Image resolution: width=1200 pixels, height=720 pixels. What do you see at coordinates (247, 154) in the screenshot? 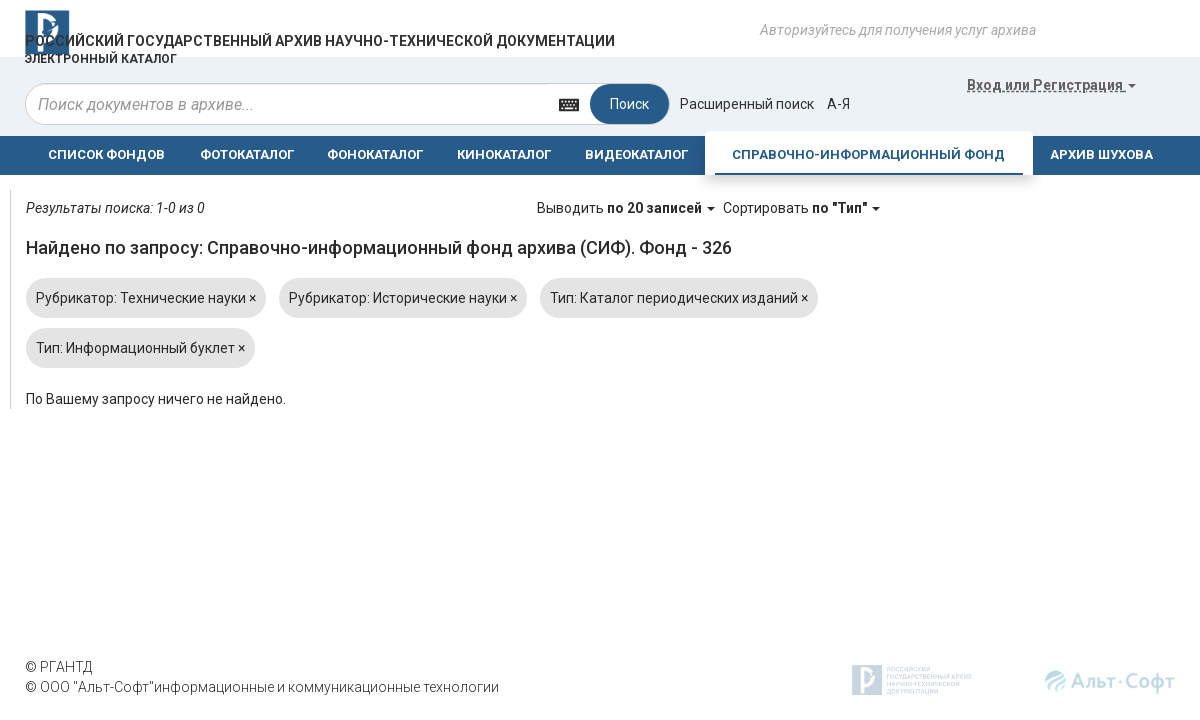
I see `ФОТОКАТАЛОГ` at bounding box center [247, 154].